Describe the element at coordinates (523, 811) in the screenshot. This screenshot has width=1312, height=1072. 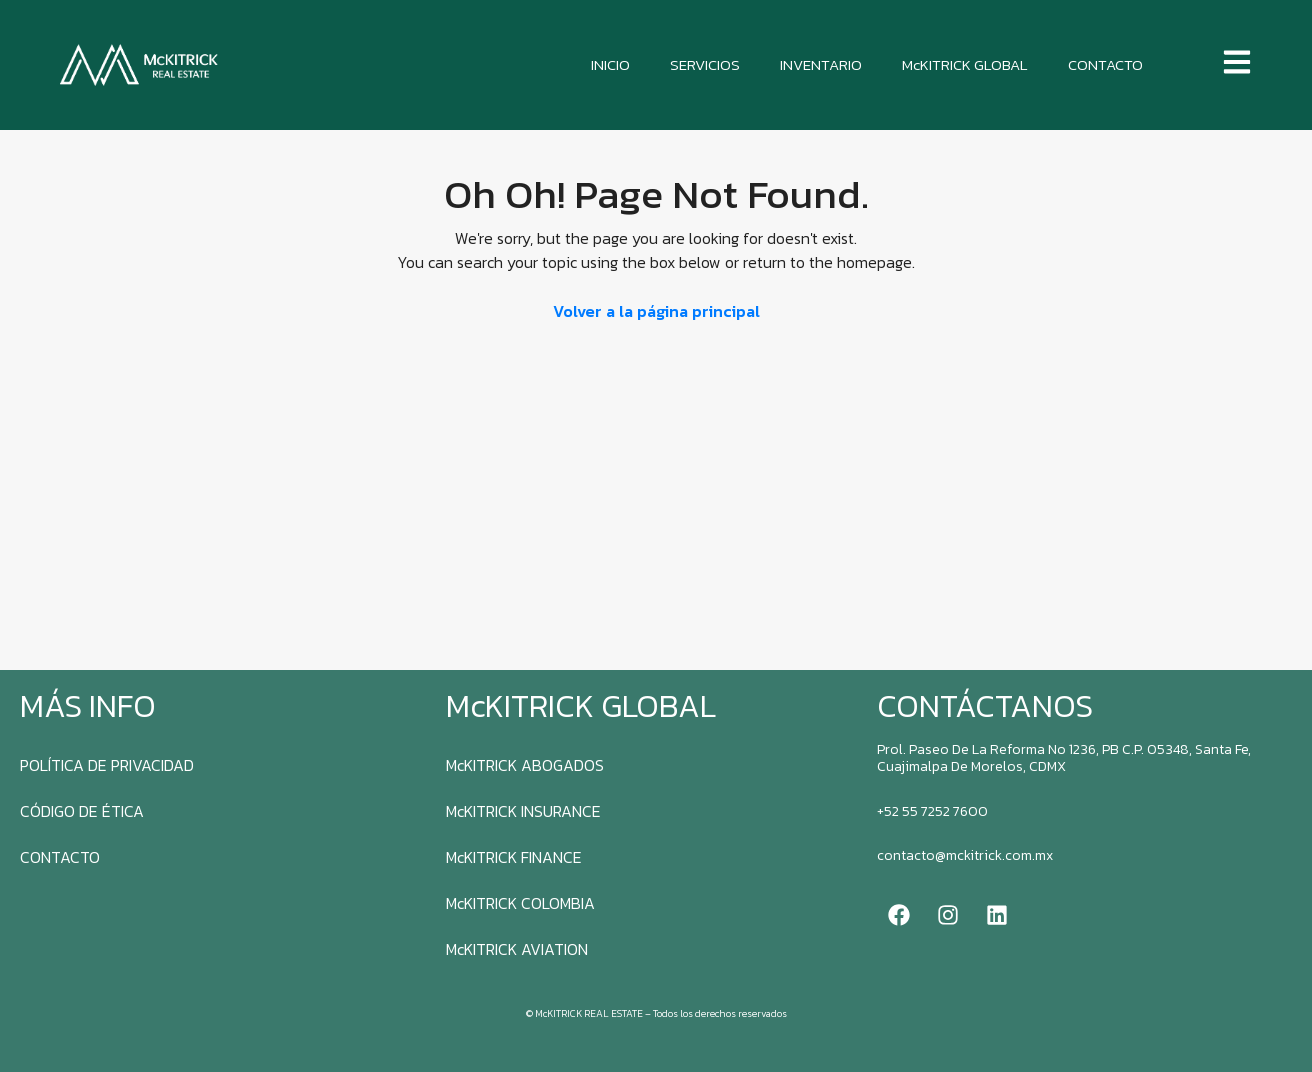
I see `McKITRICK INSURANCE` at that location.